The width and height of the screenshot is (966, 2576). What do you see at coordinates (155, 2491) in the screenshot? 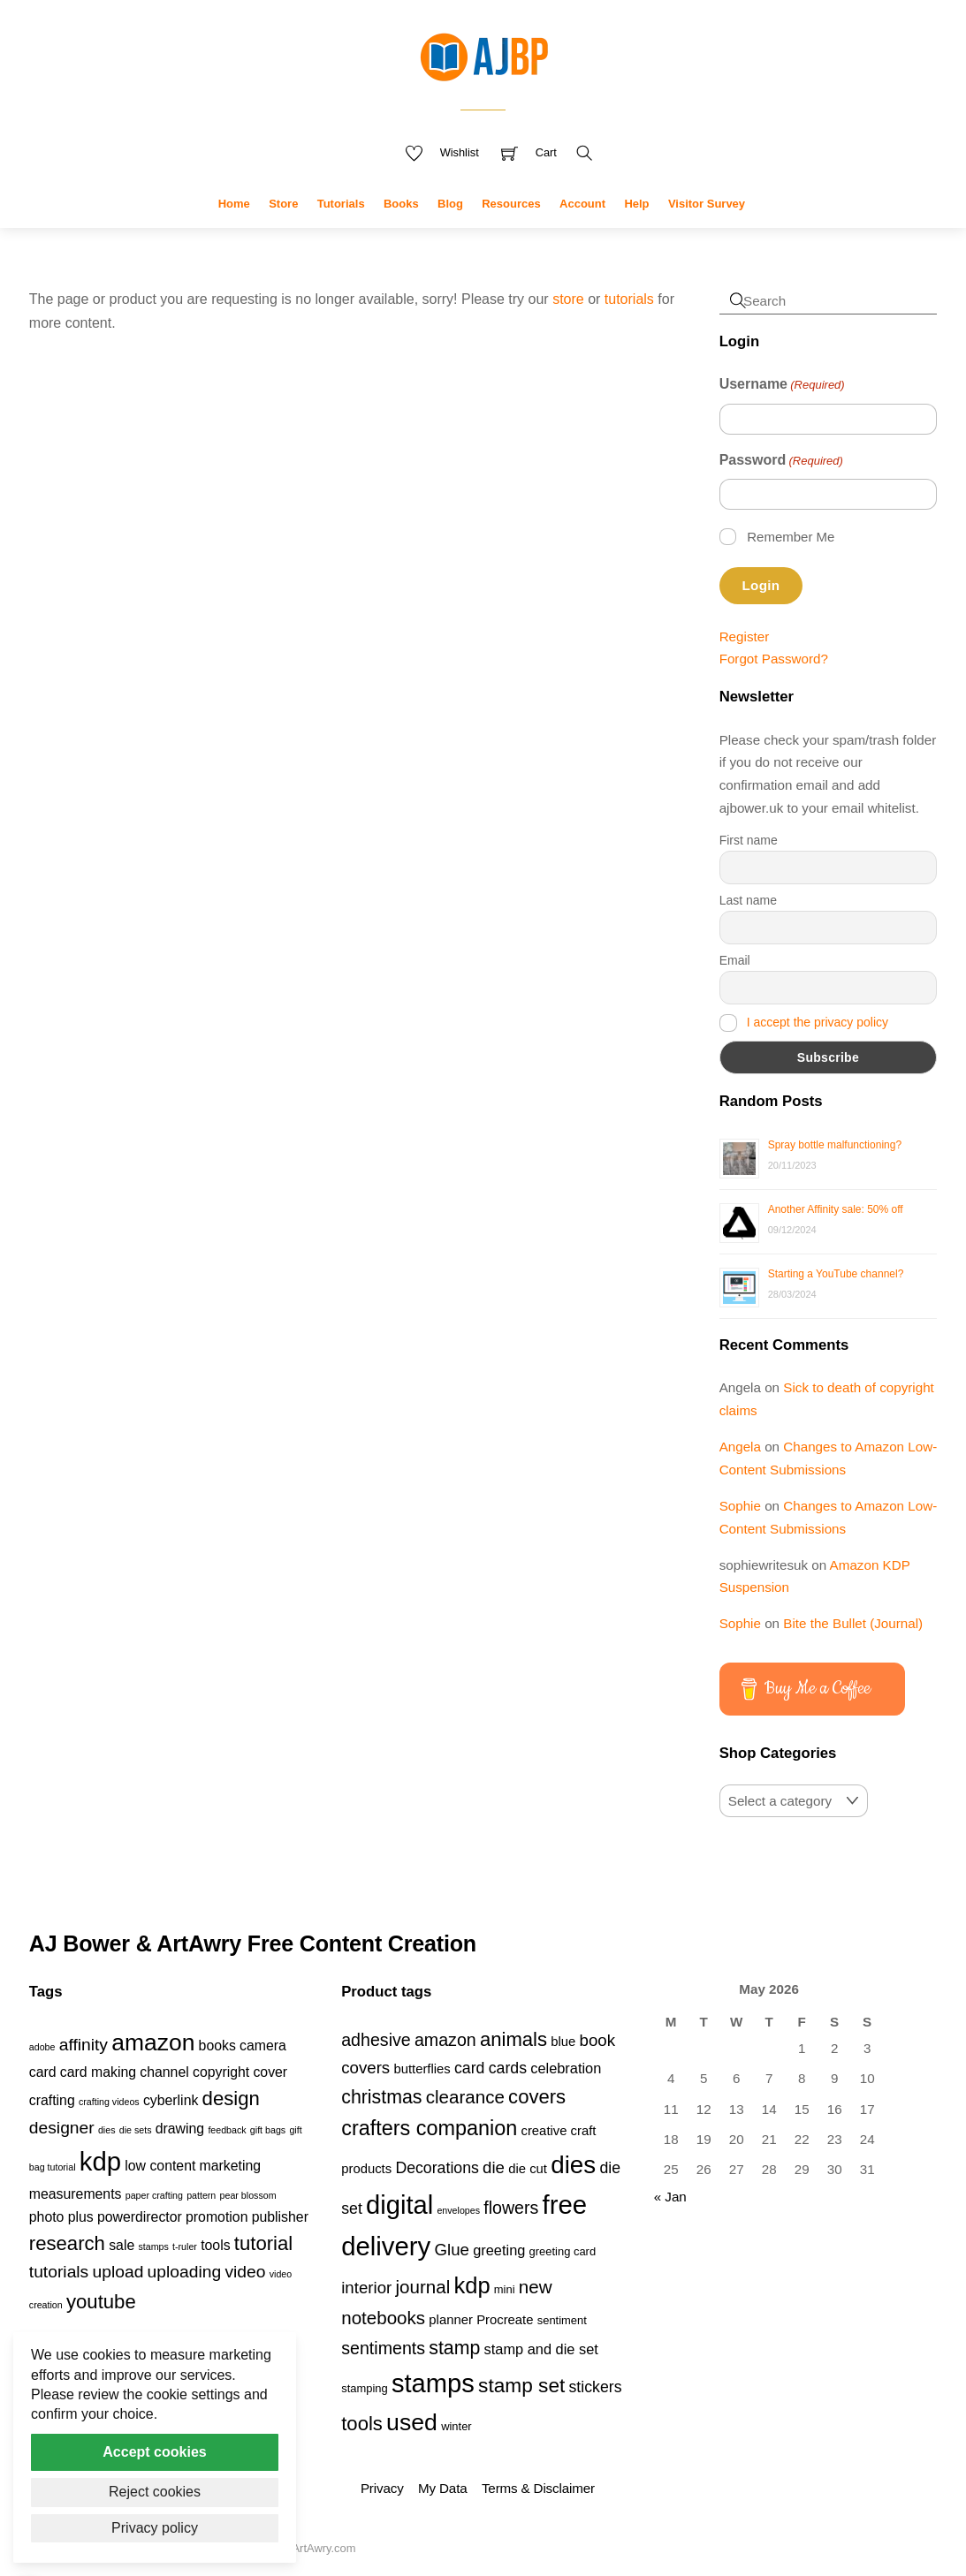
I see `Reject cookies` at bounding box center [155, 2491].